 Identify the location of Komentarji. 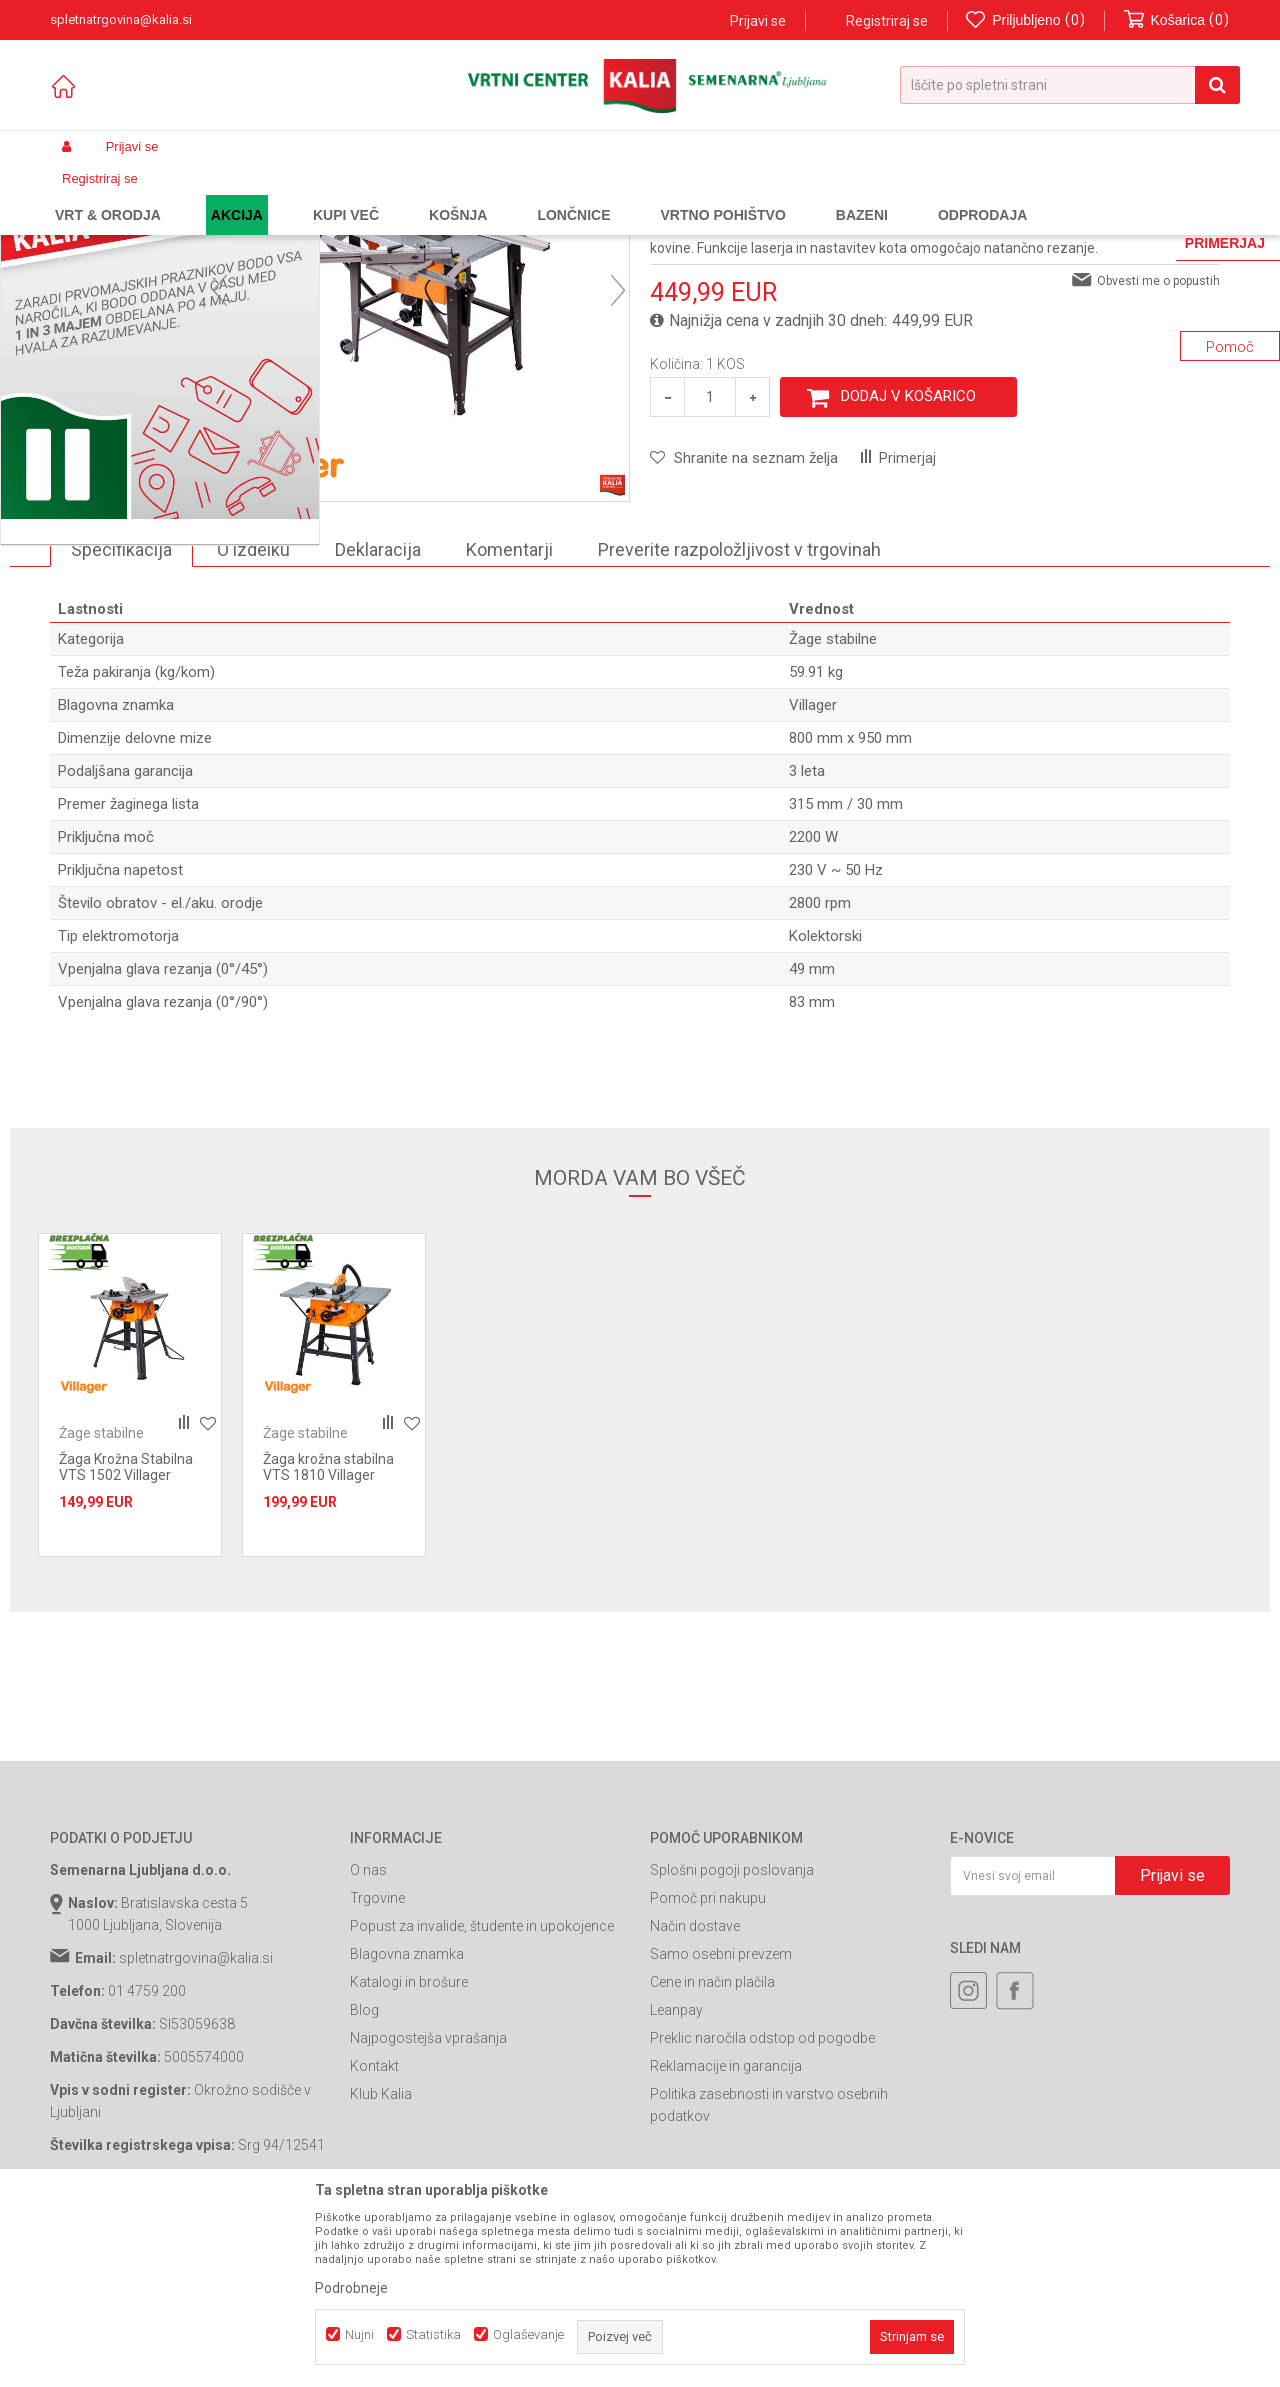
(509, 720).